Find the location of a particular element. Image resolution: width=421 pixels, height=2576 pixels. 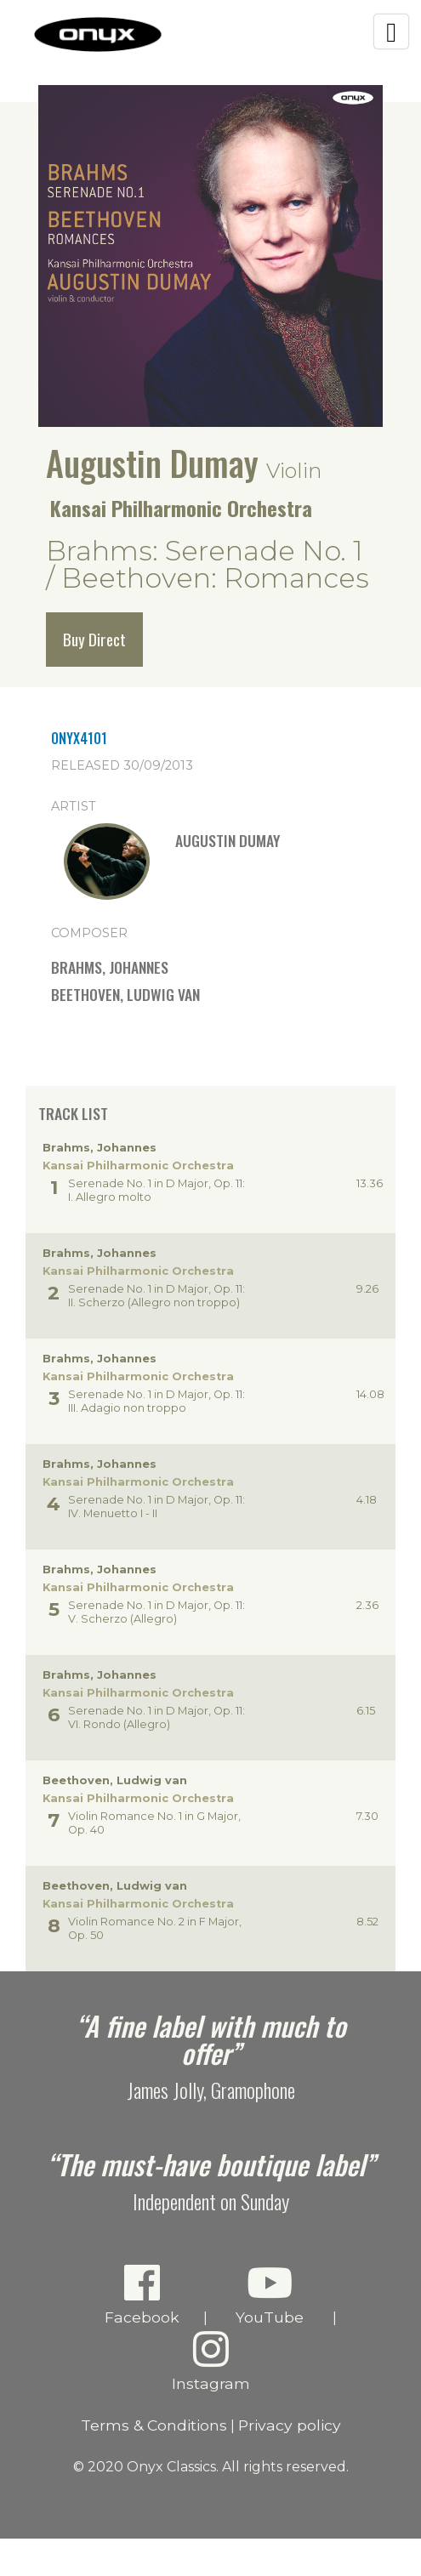

Beethoven, Ludwig van is located at coordinates (125, 994).